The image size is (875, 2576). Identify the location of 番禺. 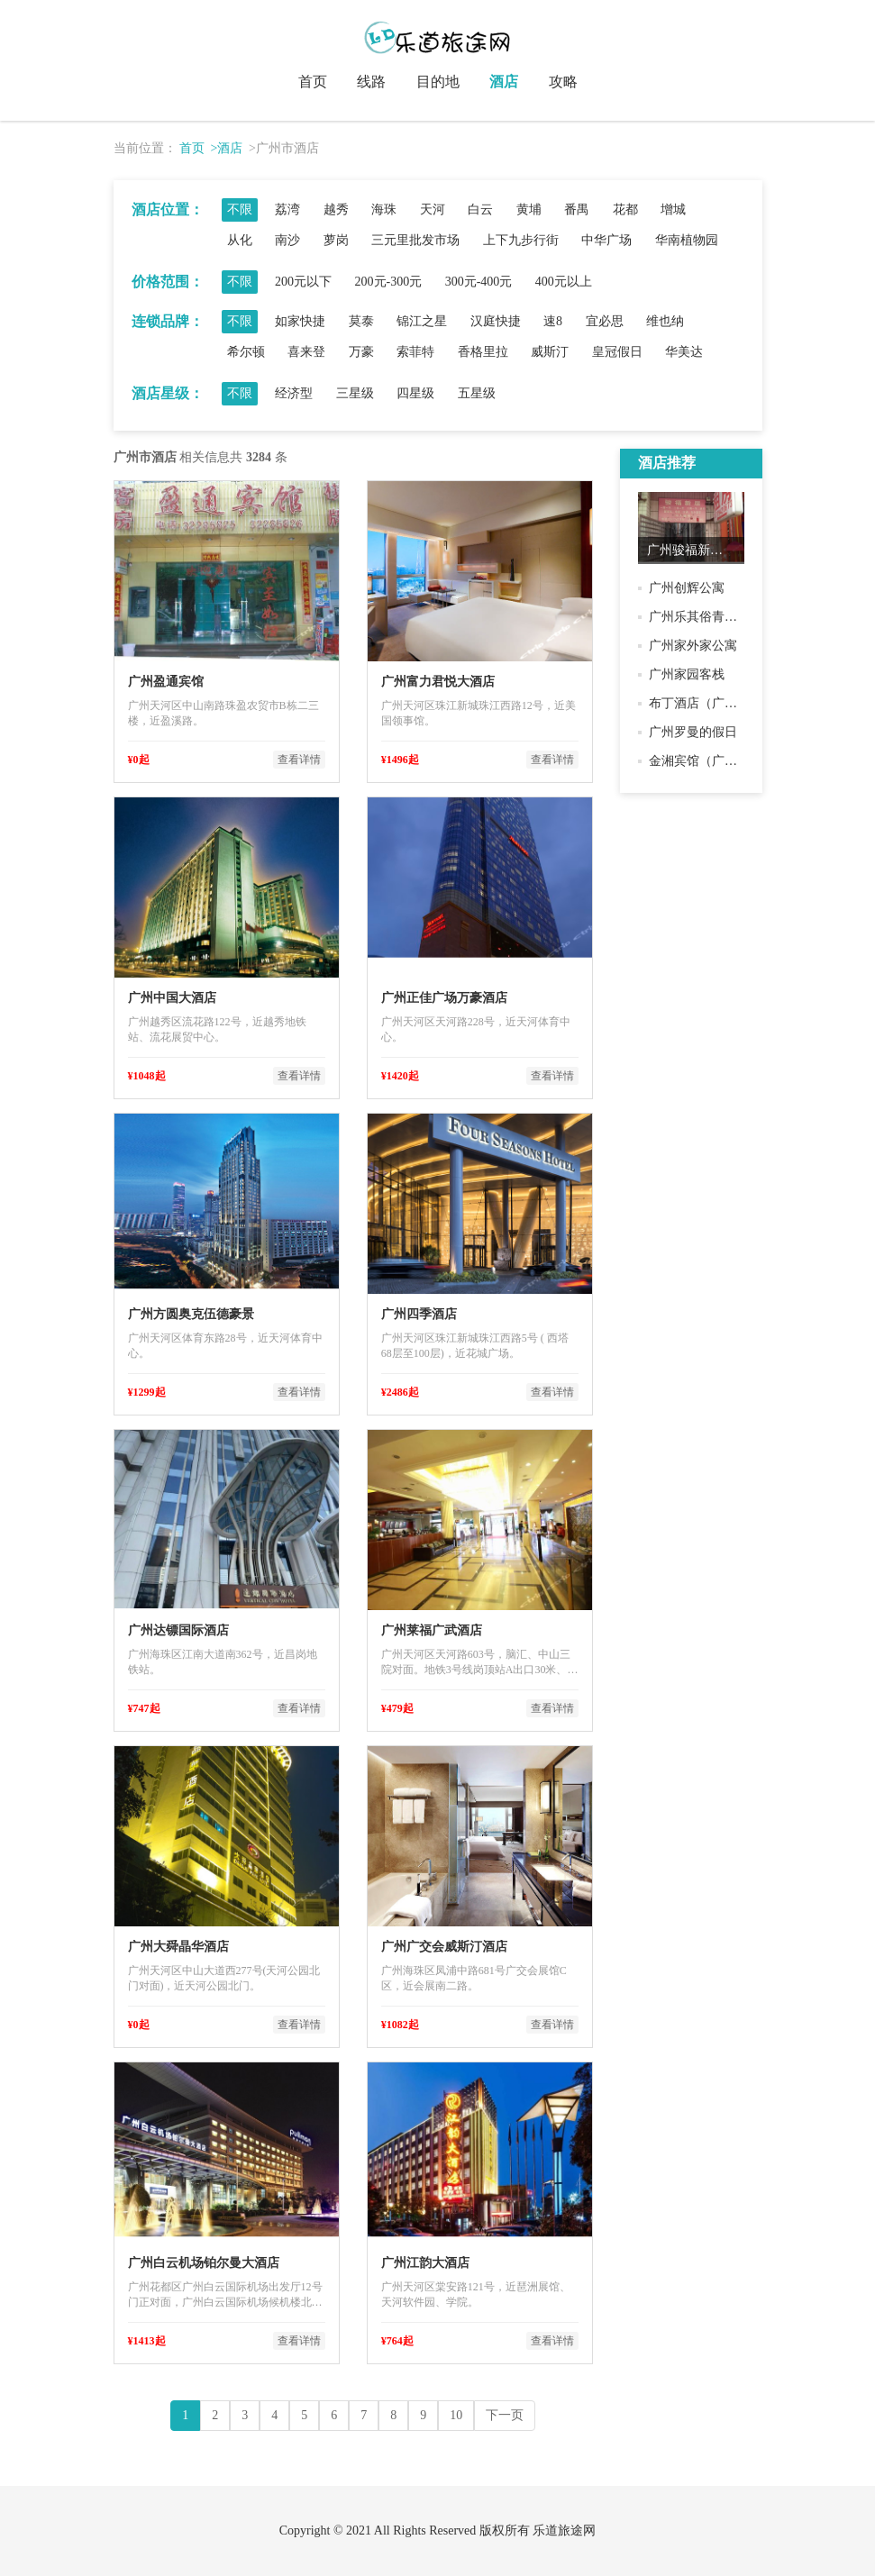
(576, 209).